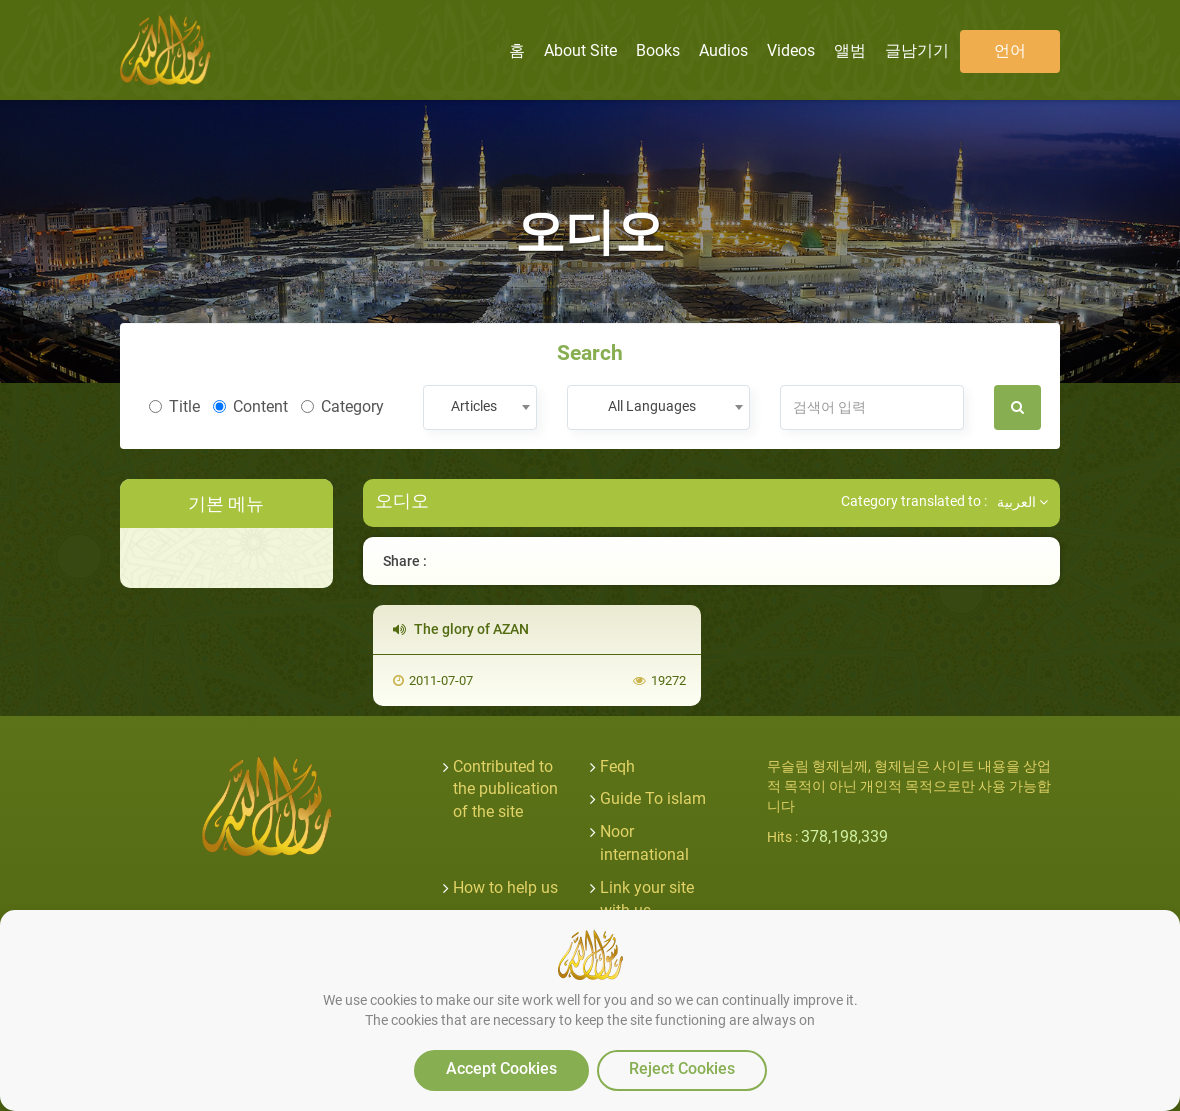 The height and width of the screenshot is (1111, 1180). I want to click on Title, so click(174, 406).